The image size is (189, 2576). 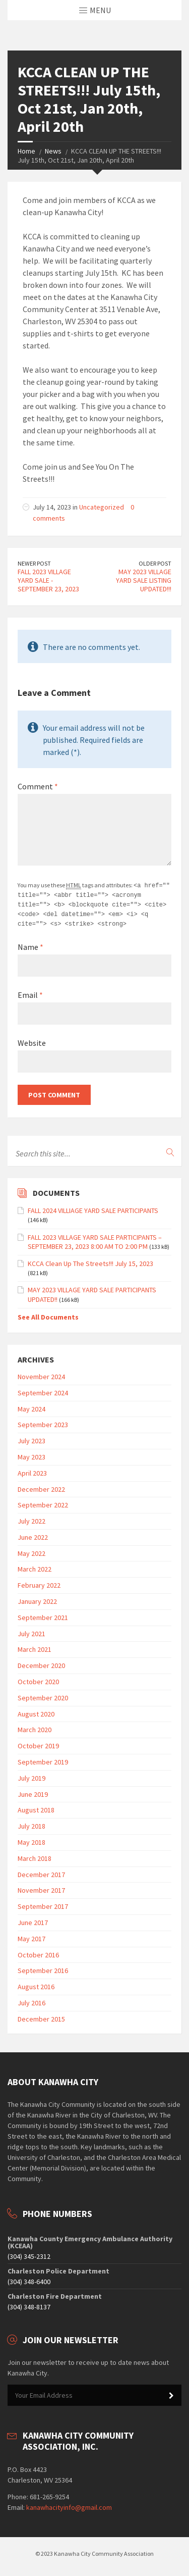 What do you see at coordinates (31, 1823) in the screenshot?
I see `July 2018` at bounding box center [31, 1823].